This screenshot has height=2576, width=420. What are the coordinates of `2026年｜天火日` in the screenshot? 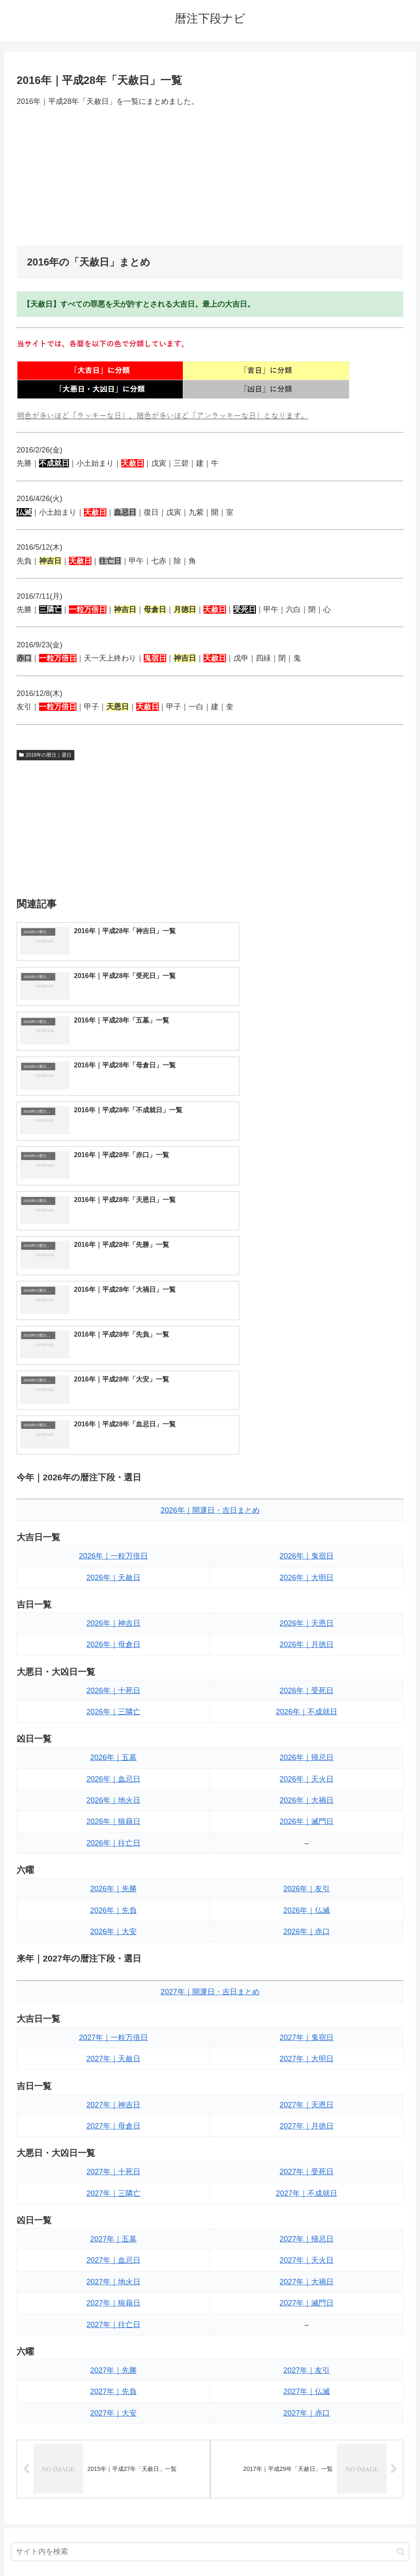 It's located at (307, 1510).